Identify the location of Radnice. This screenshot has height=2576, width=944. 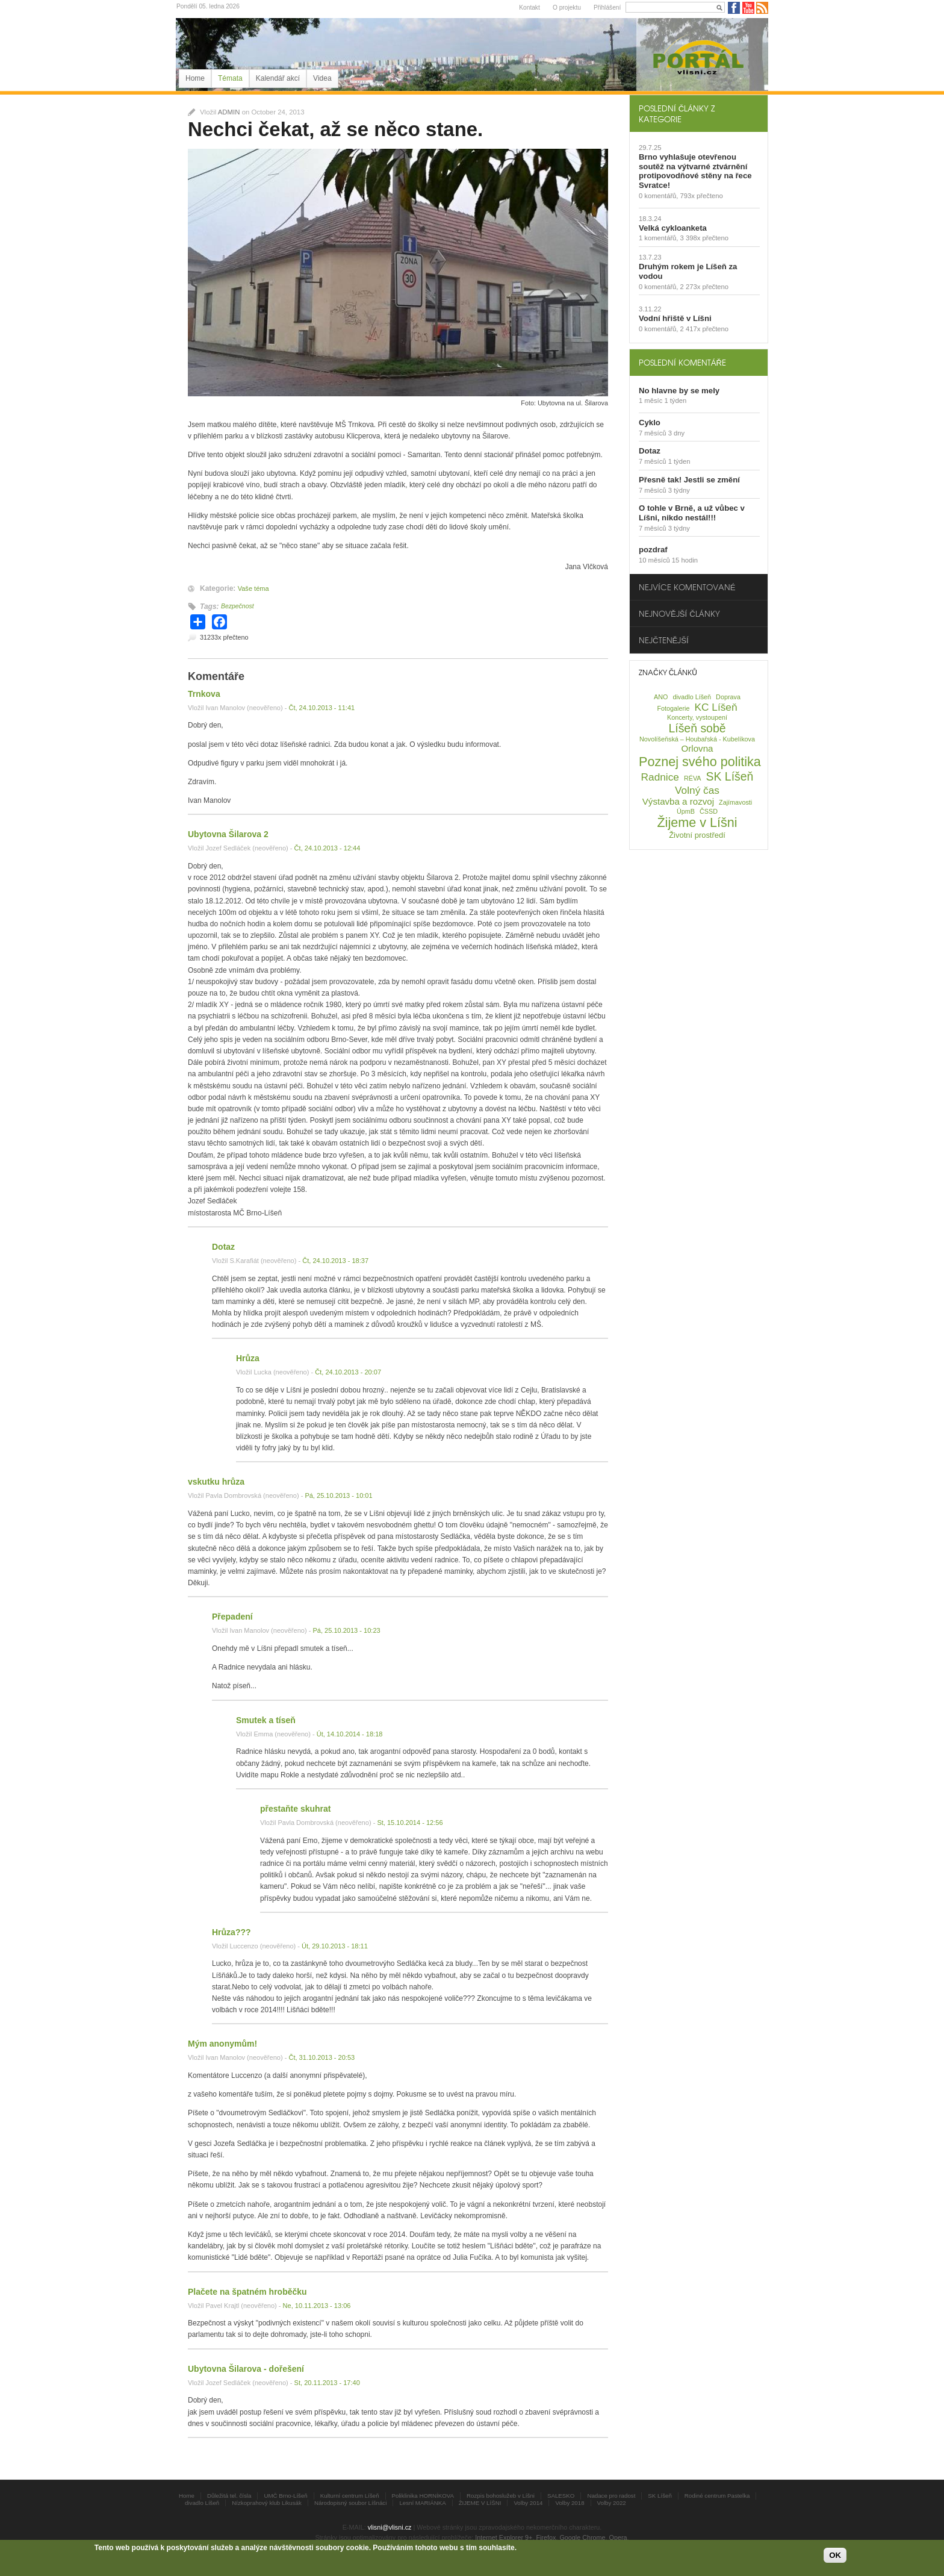
(660, 777).